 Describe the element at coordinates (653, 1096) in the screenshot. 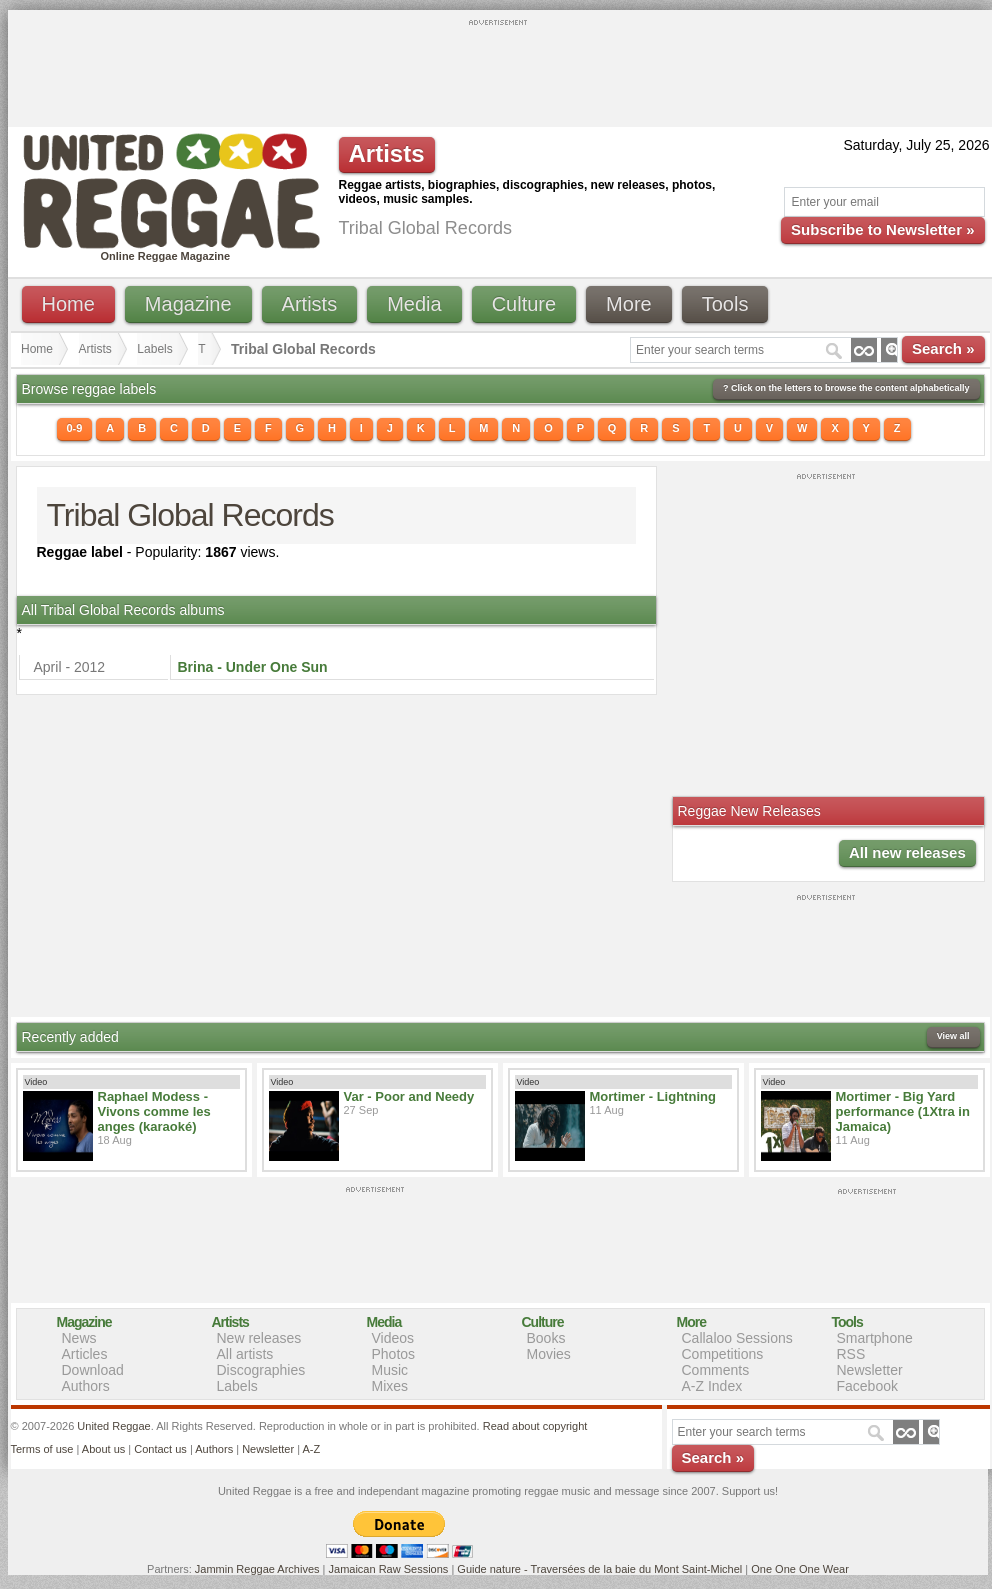

I see `Mortimer - Lightning` at that location.